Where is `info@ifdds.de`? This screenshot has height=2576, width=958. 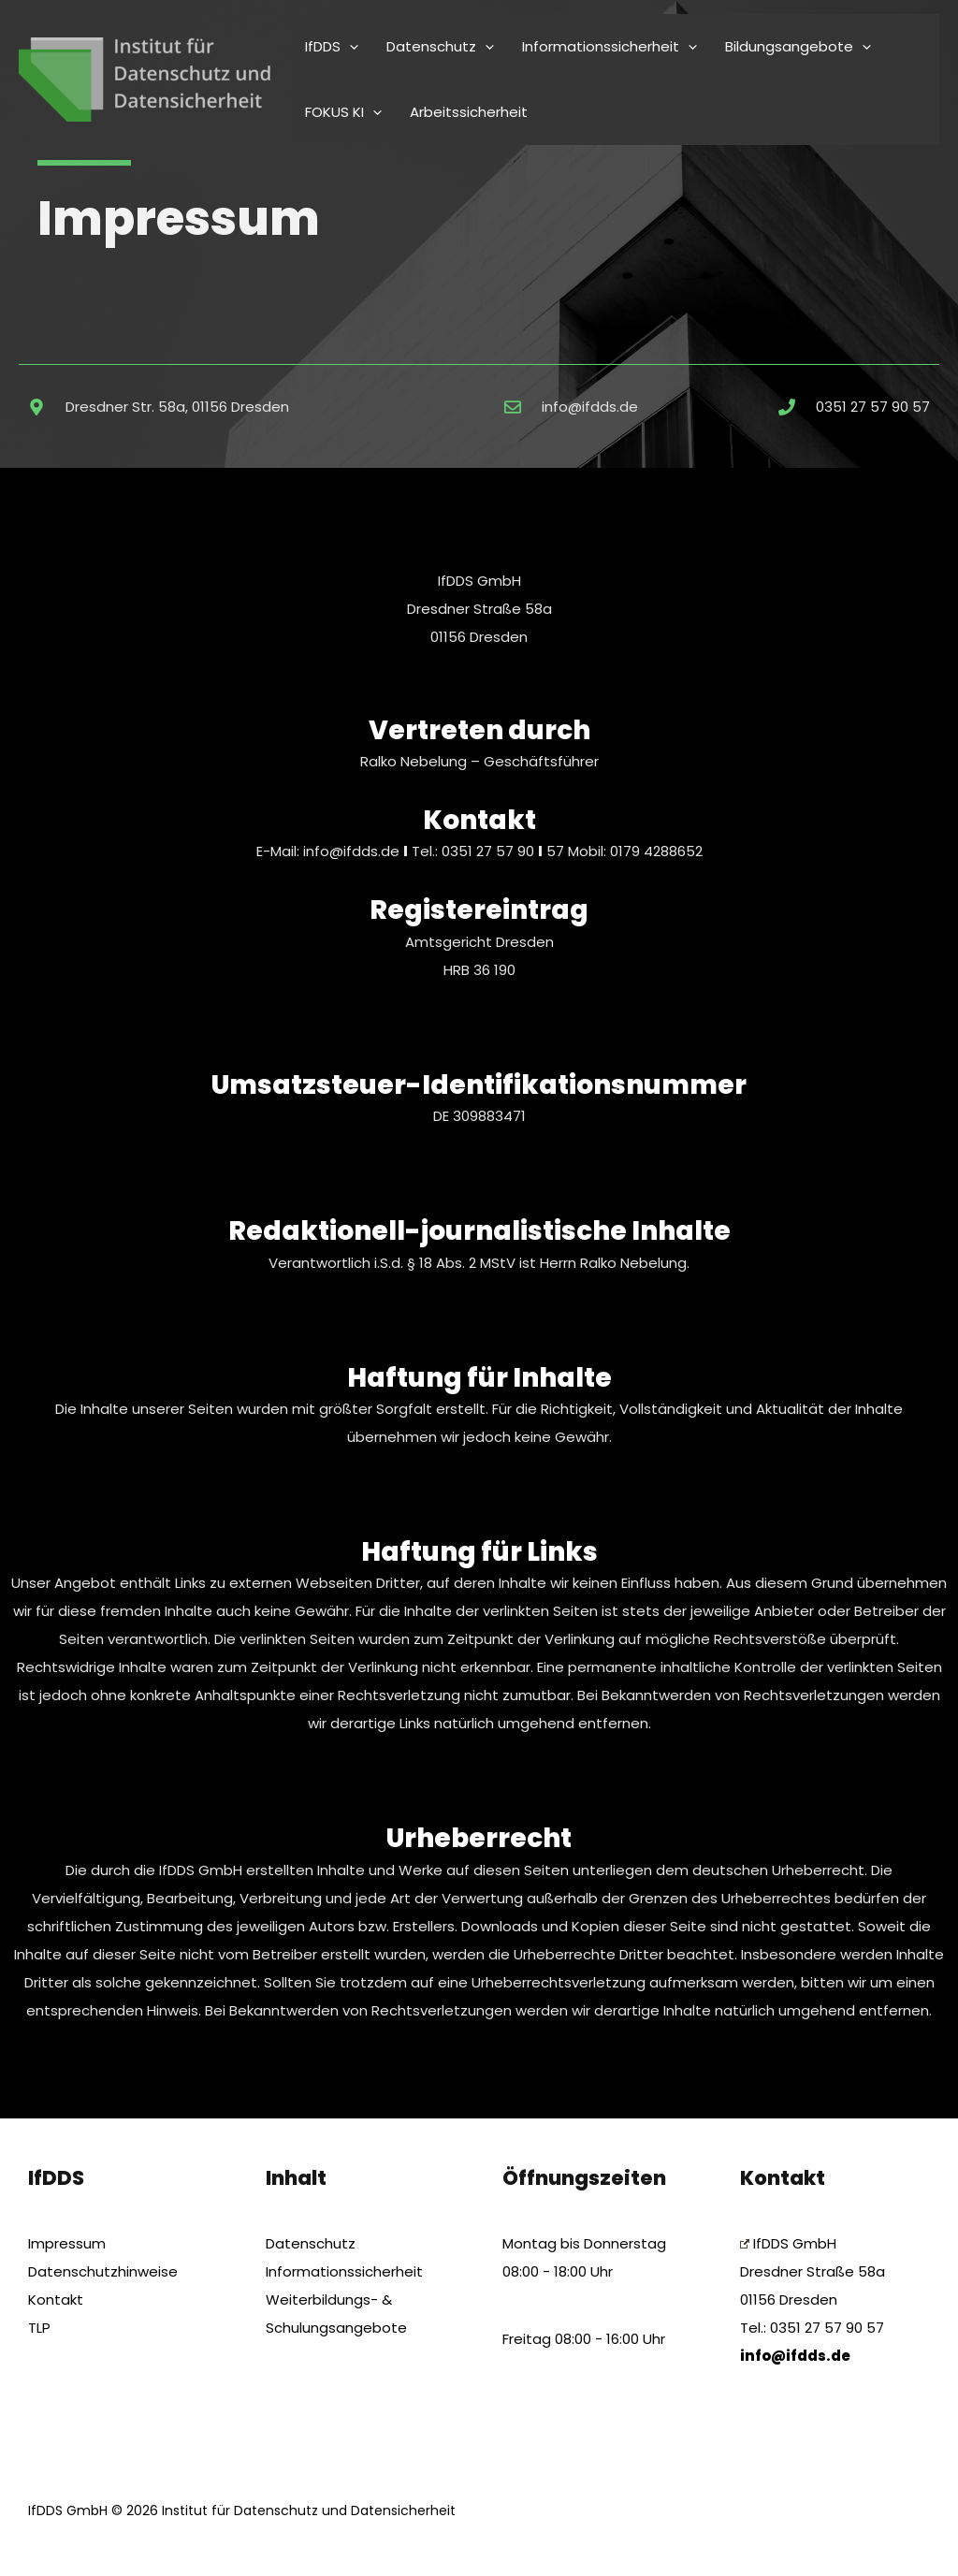
info@ifdds.de is located at coordinates (353, 851).